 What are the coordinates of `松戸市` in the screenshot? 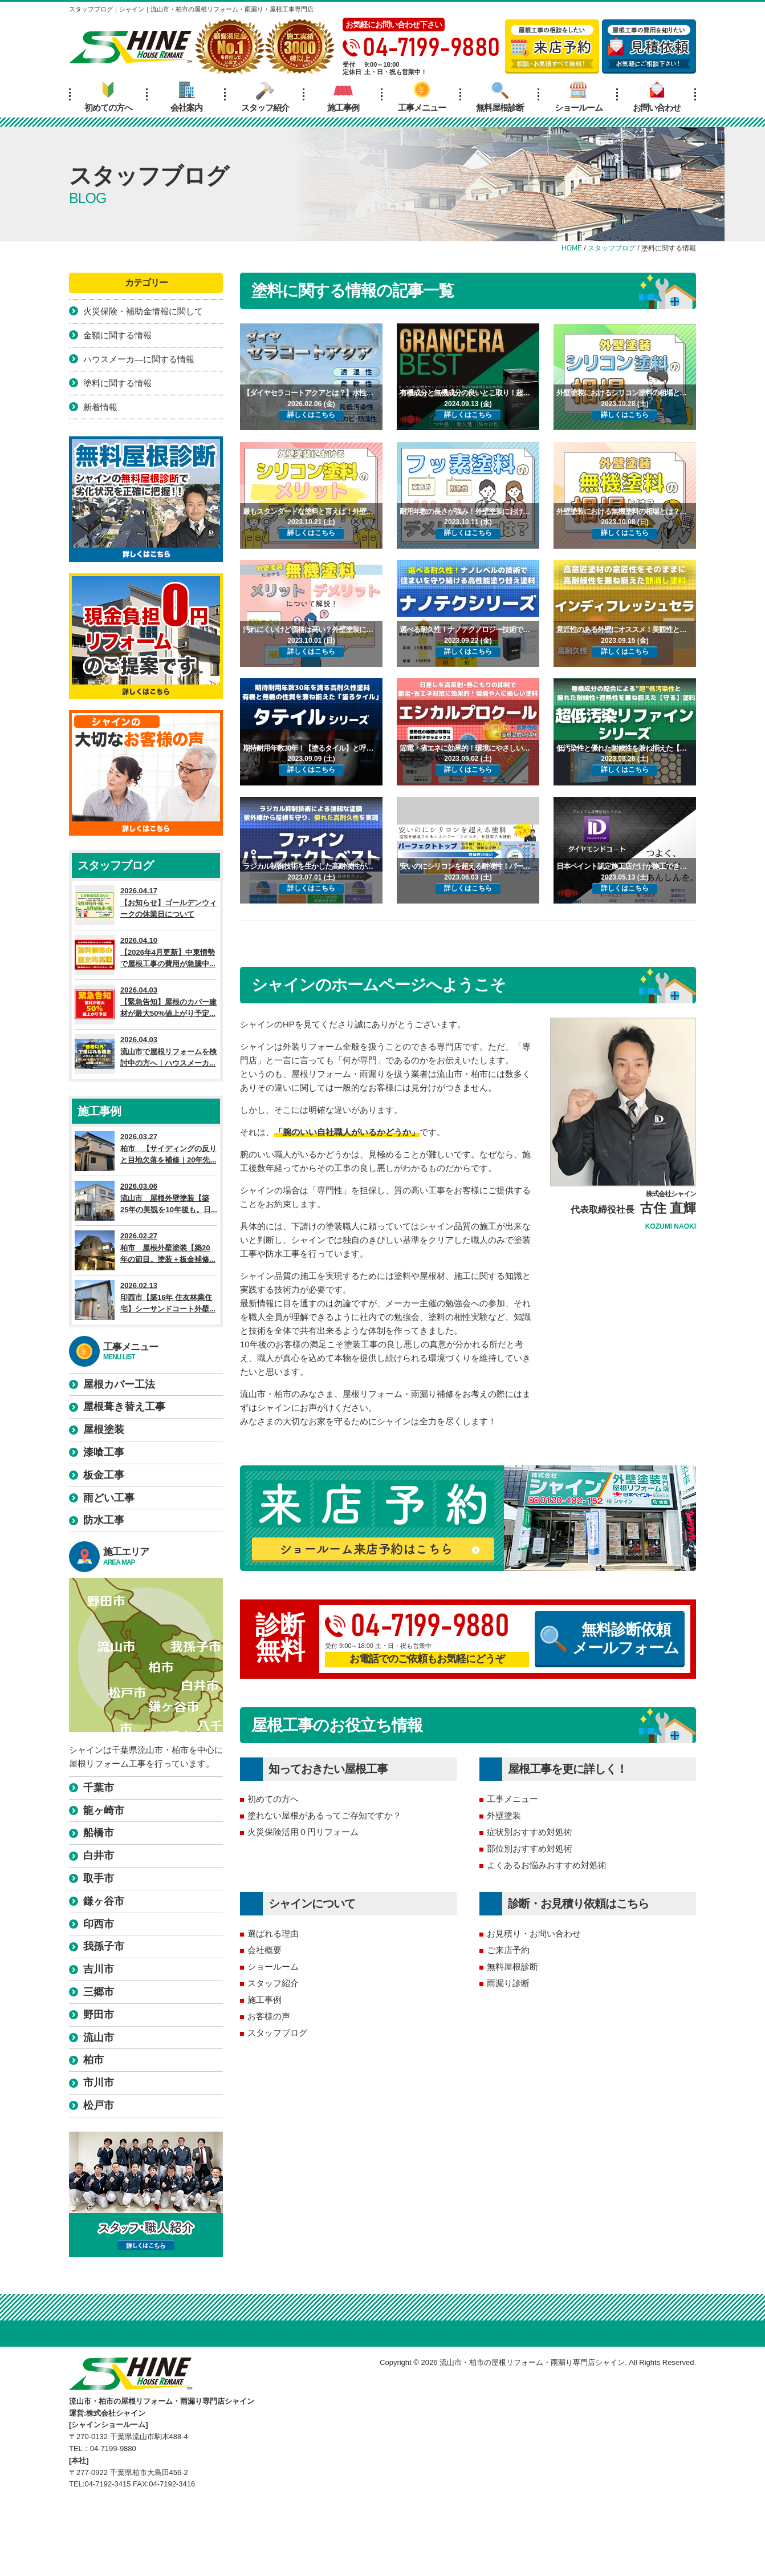 It's located at (98, 2105).